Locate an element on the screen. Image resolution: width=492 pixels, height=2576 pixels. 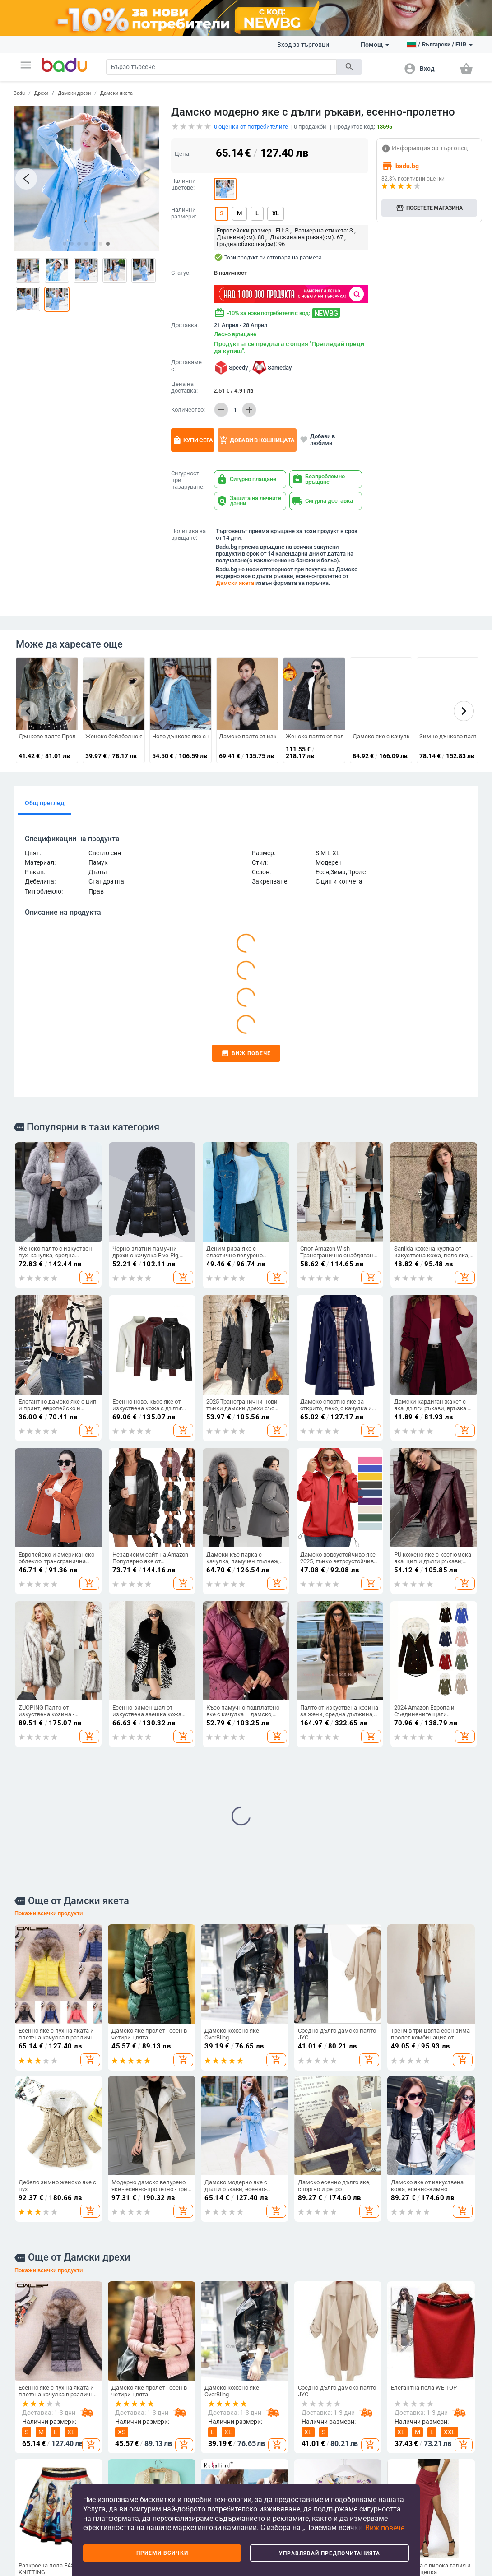
Дамски дрехи is located at coordinates (74, 93).